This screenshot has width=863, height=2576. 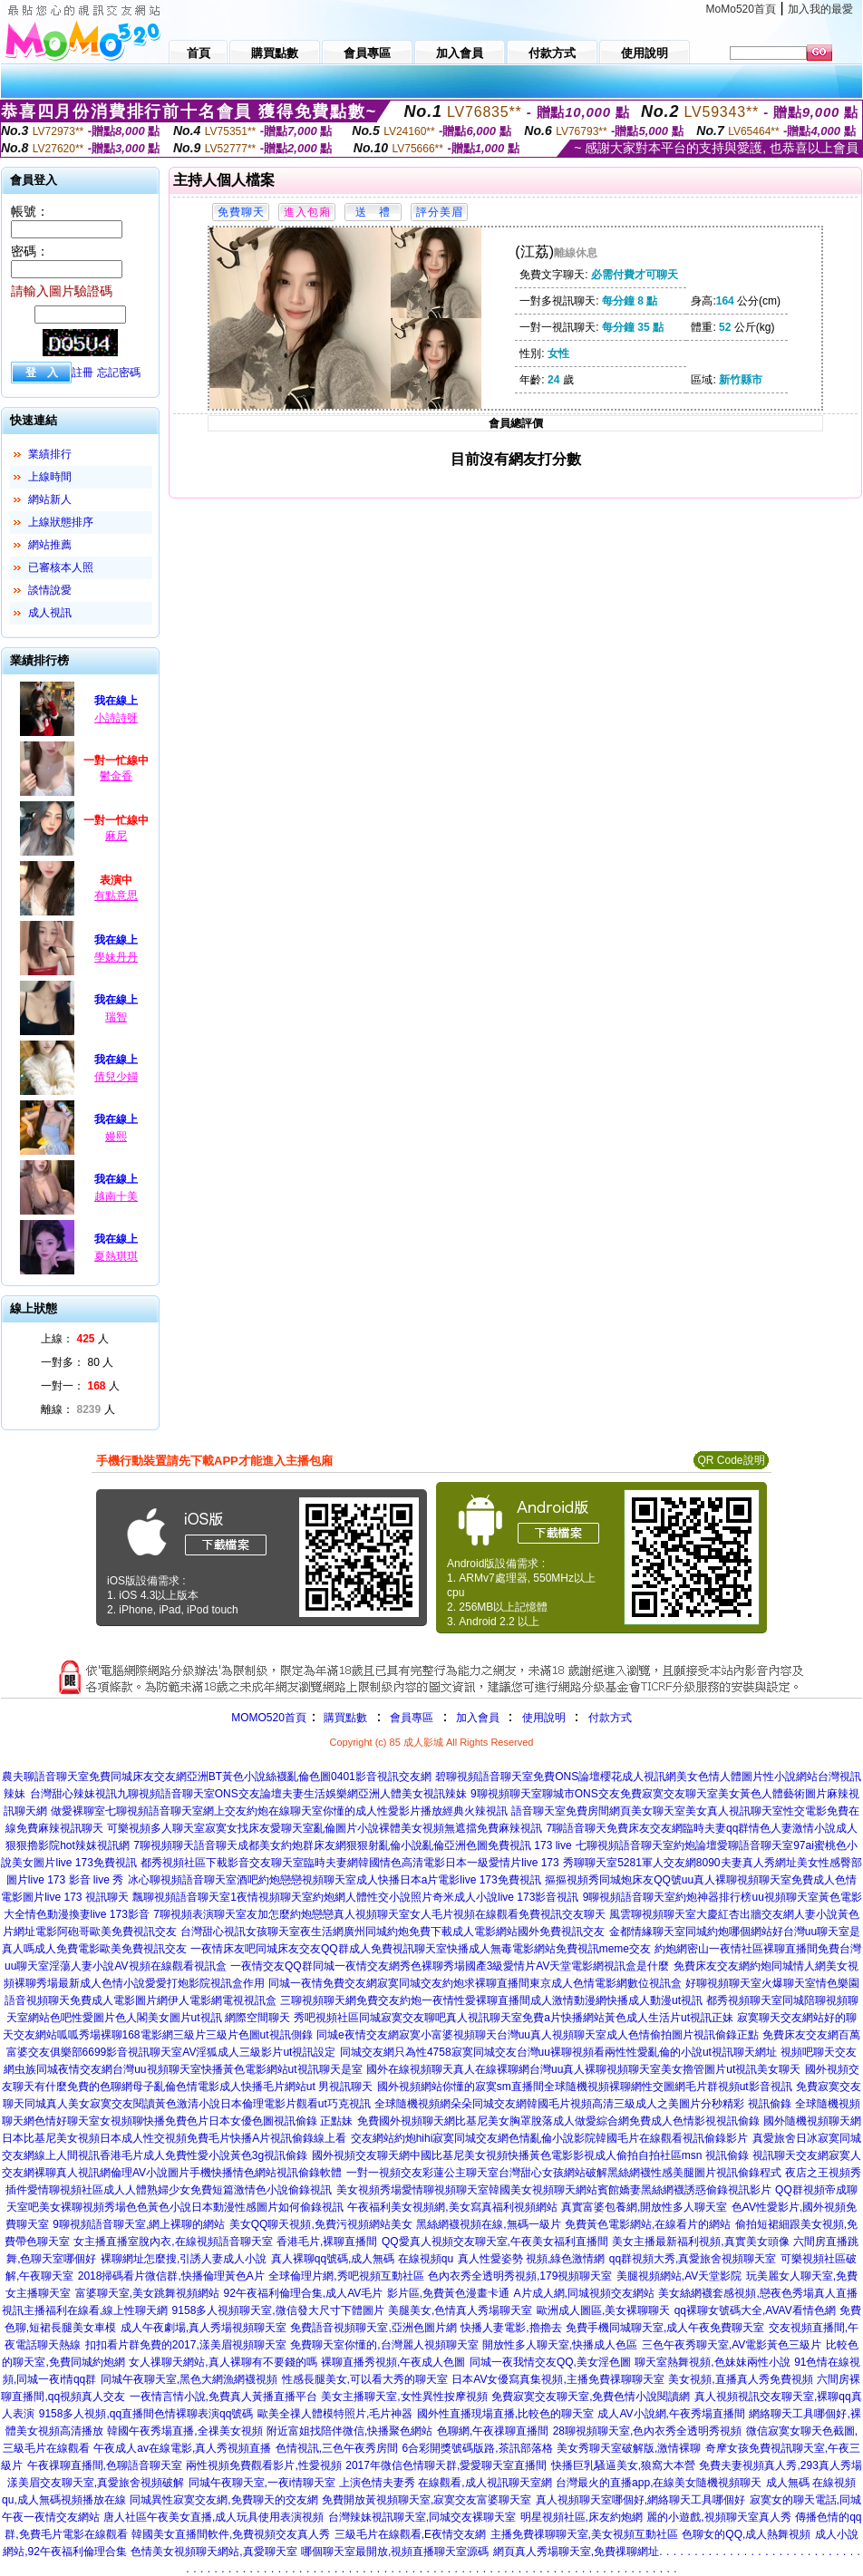 What do you see at coordinates (326, 2241) in the screenshot?
I see `香港毛片,裸聊直播間` at bounding box center [326, 2241].